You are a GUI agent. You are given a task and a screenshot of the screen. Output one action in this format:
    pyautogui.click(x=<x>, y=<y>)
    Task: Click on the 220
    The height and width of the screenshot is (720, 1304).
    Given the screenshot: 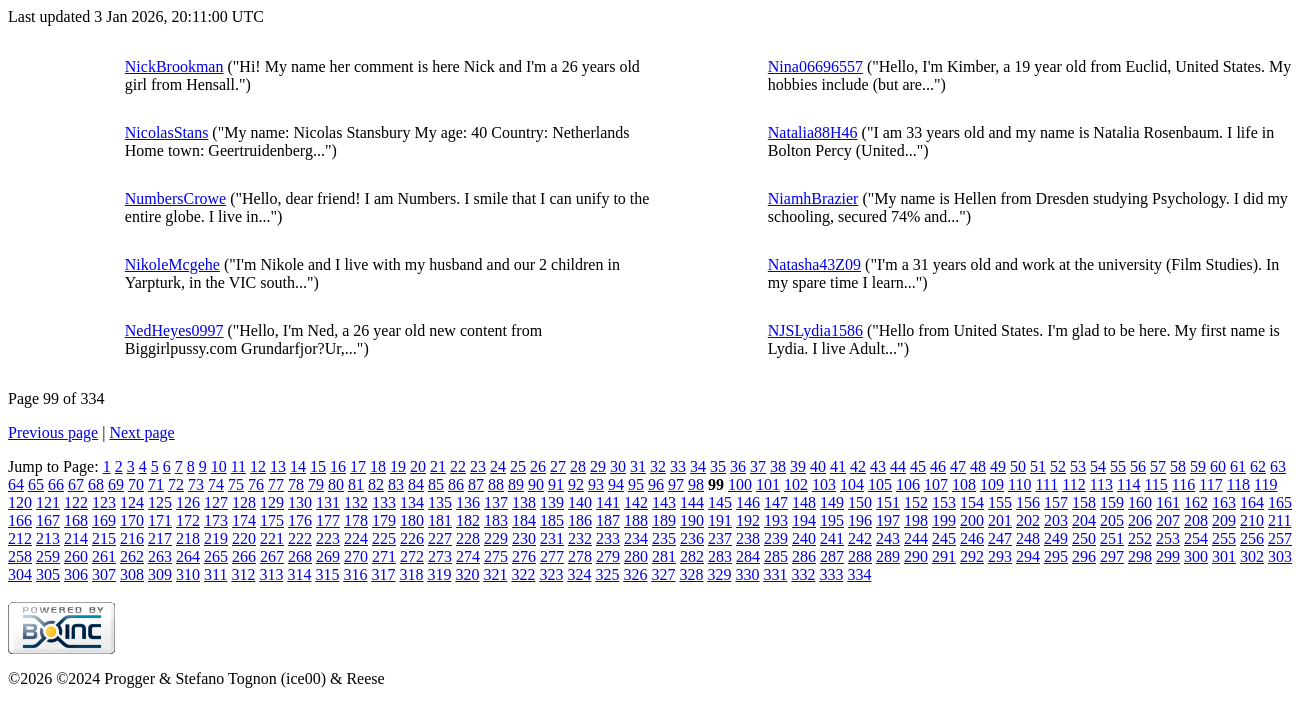 What is the action you would take?
    pyautogui.click(x=244, y=538)
    